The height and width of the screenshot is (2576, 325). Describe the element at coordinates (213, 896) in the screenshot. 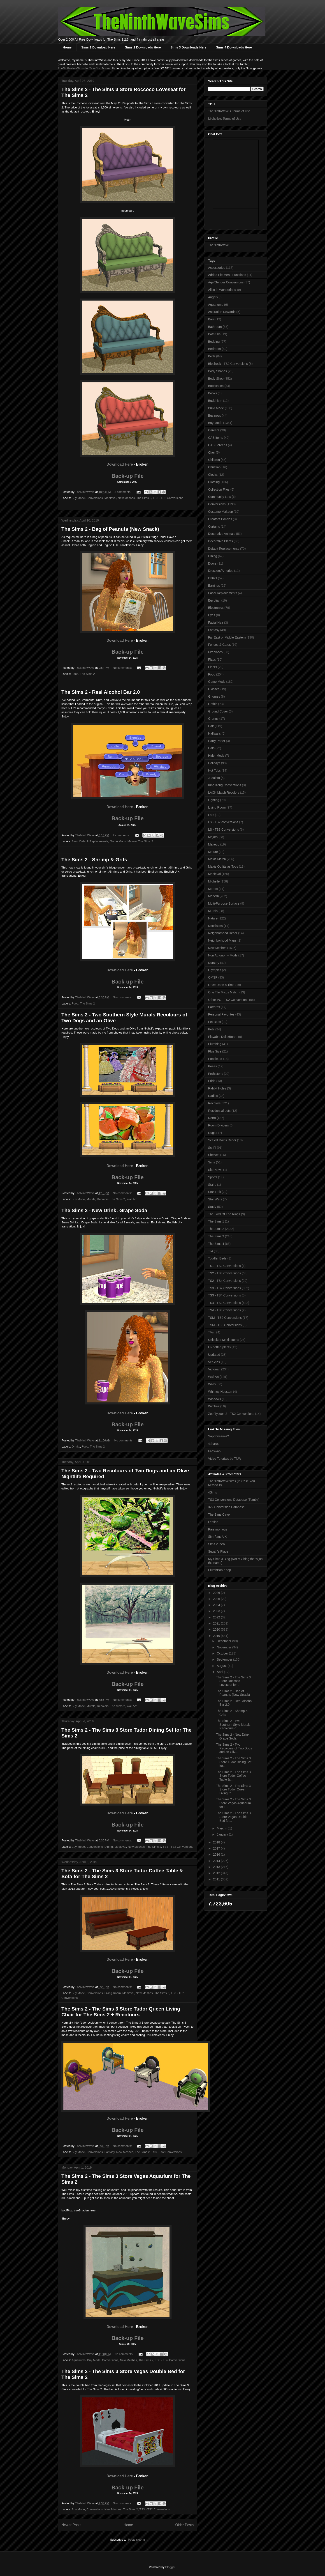

I see `Modern` at that location.